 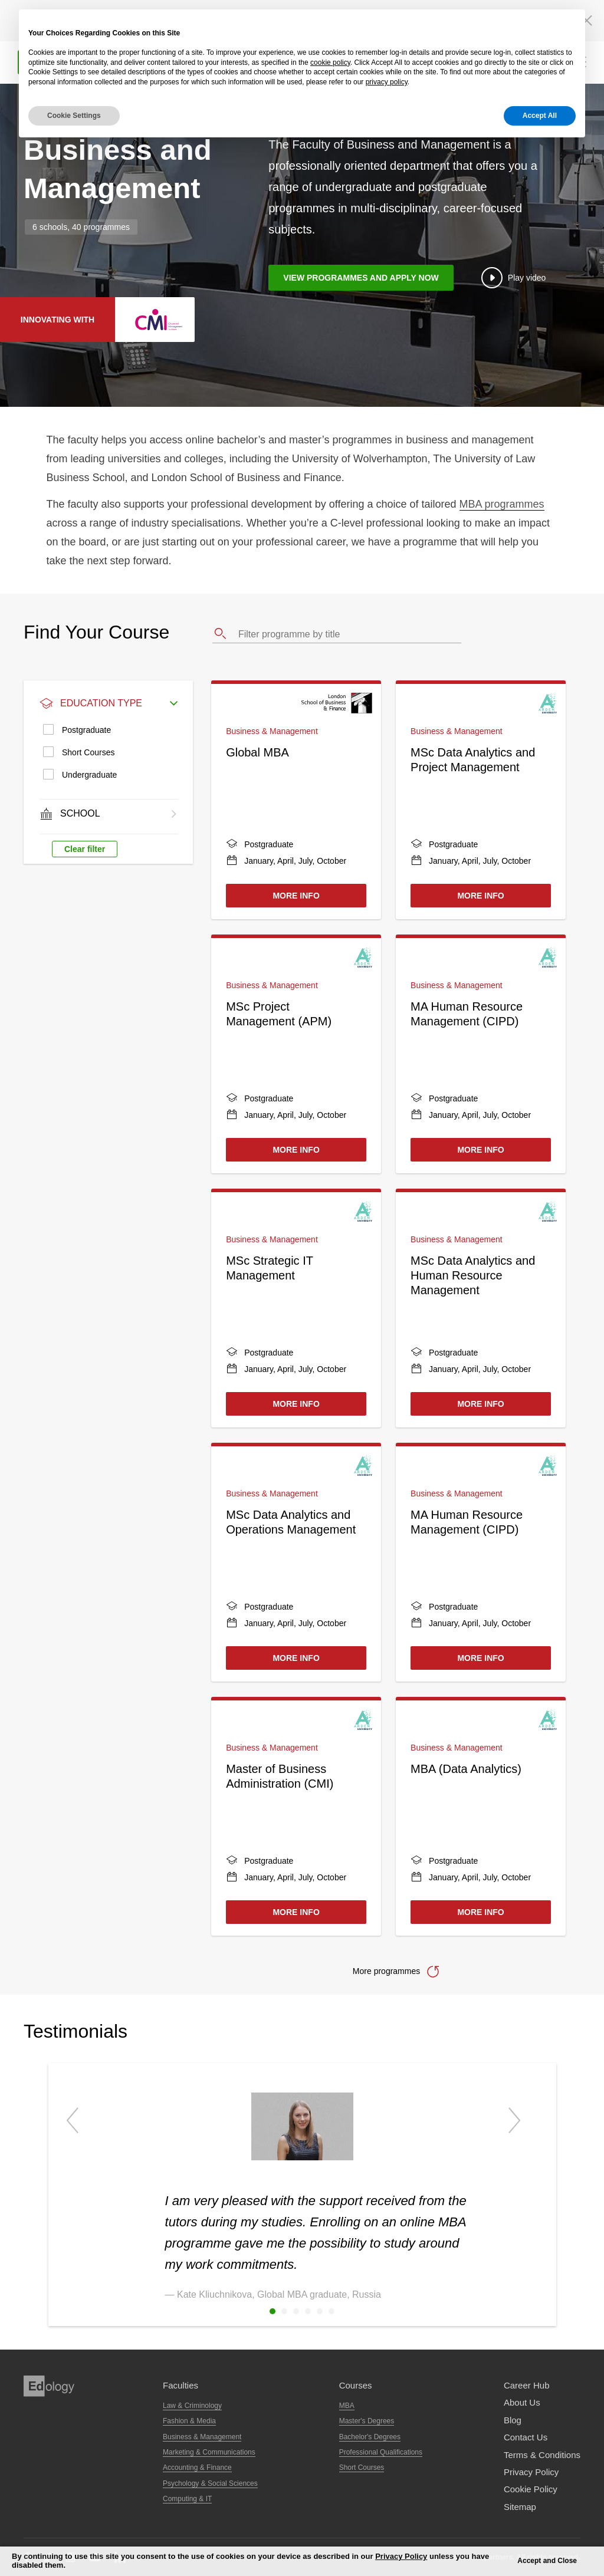 I want to click on MBA programmes, so click(x=501, y=504).